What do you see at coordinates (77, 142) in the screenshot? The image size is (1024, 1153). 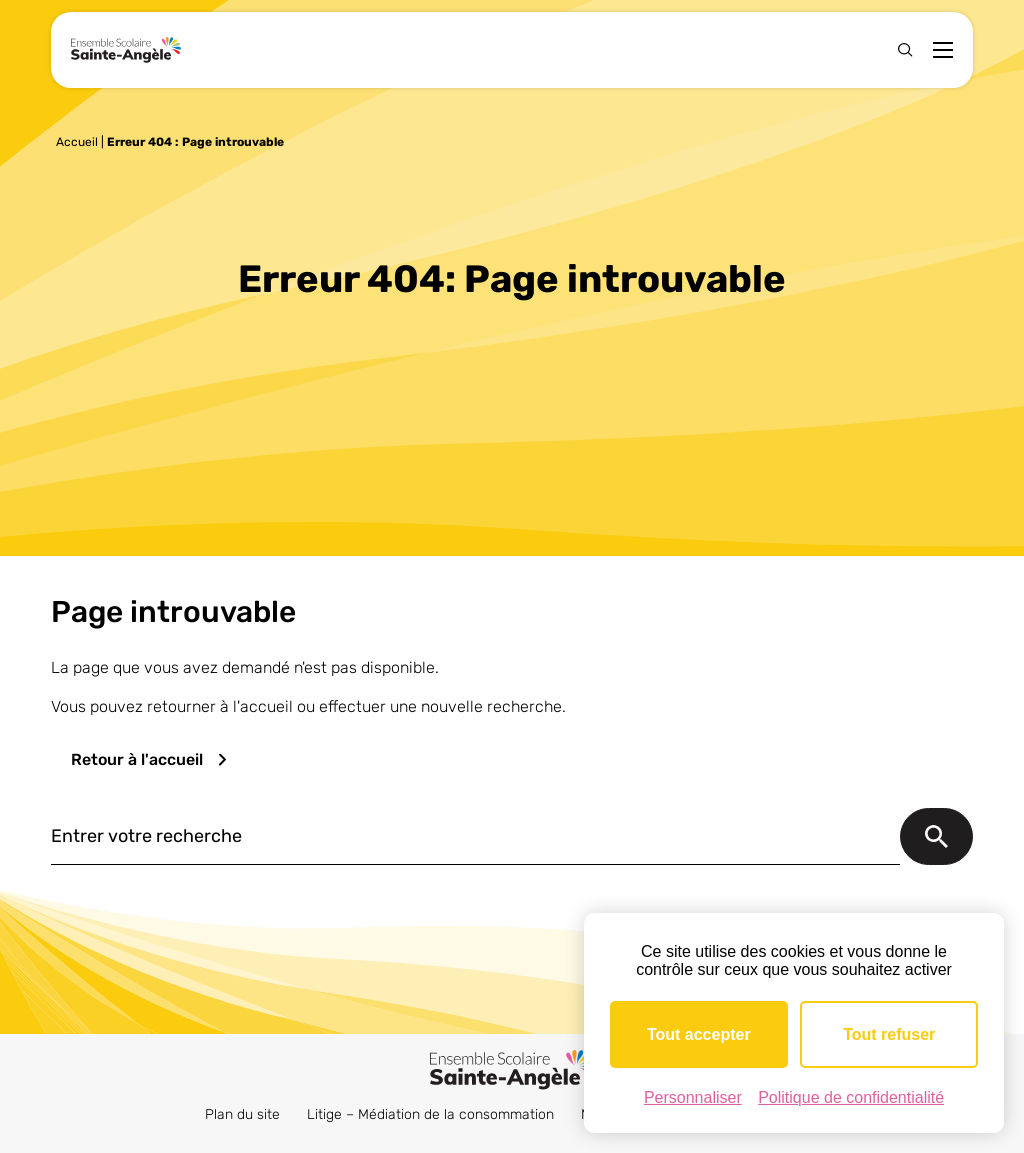 I see `Accueil` at bounding box center [77, 142].